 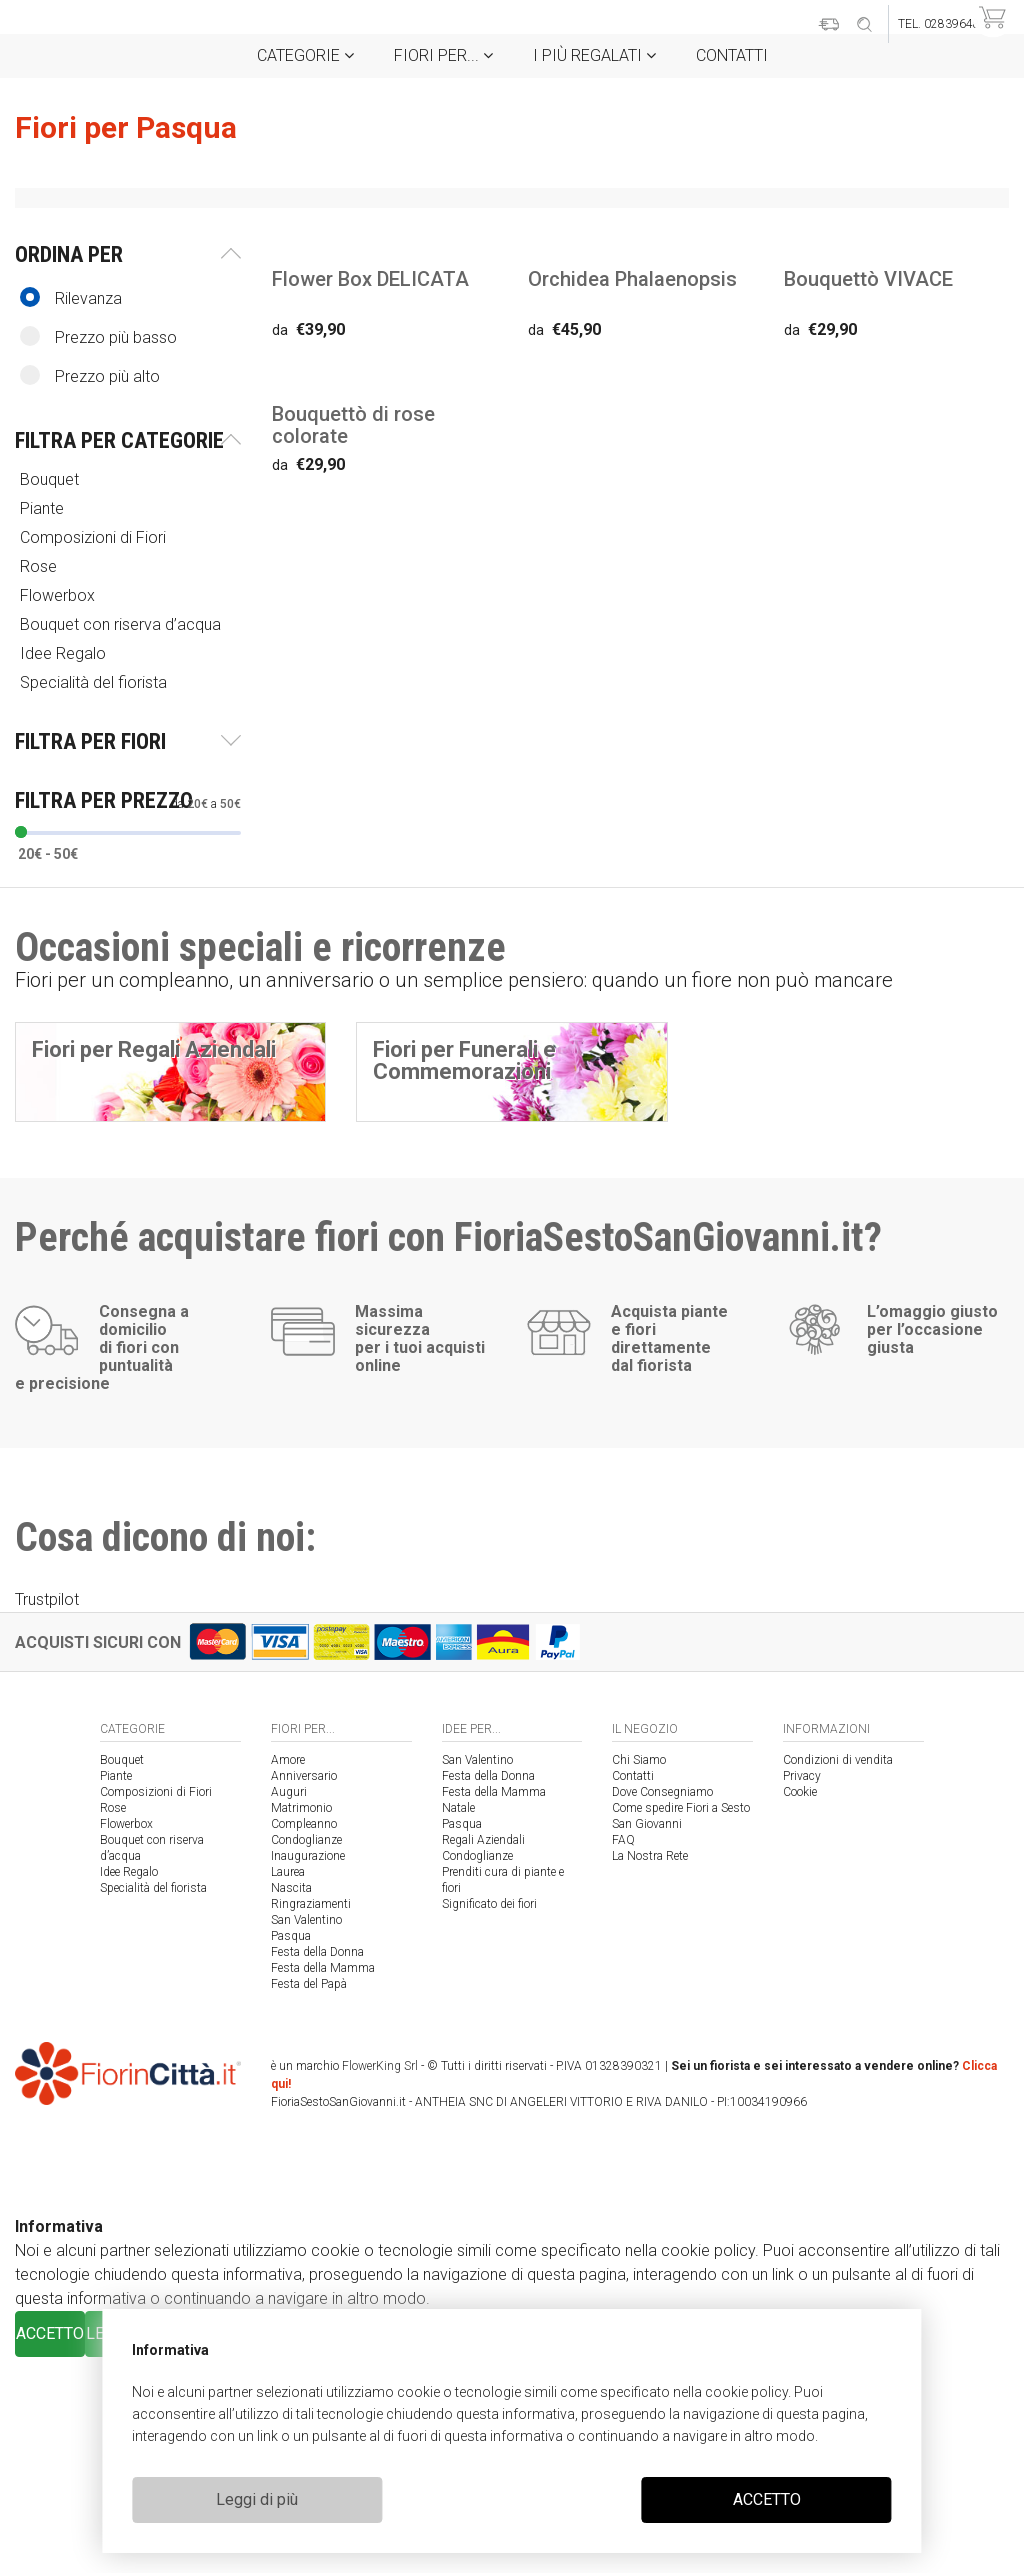 What do you see at coordinates (380, 2282) in the screenshot?
I see `FlowerKing Srl` at bounding box center [380, 2282].